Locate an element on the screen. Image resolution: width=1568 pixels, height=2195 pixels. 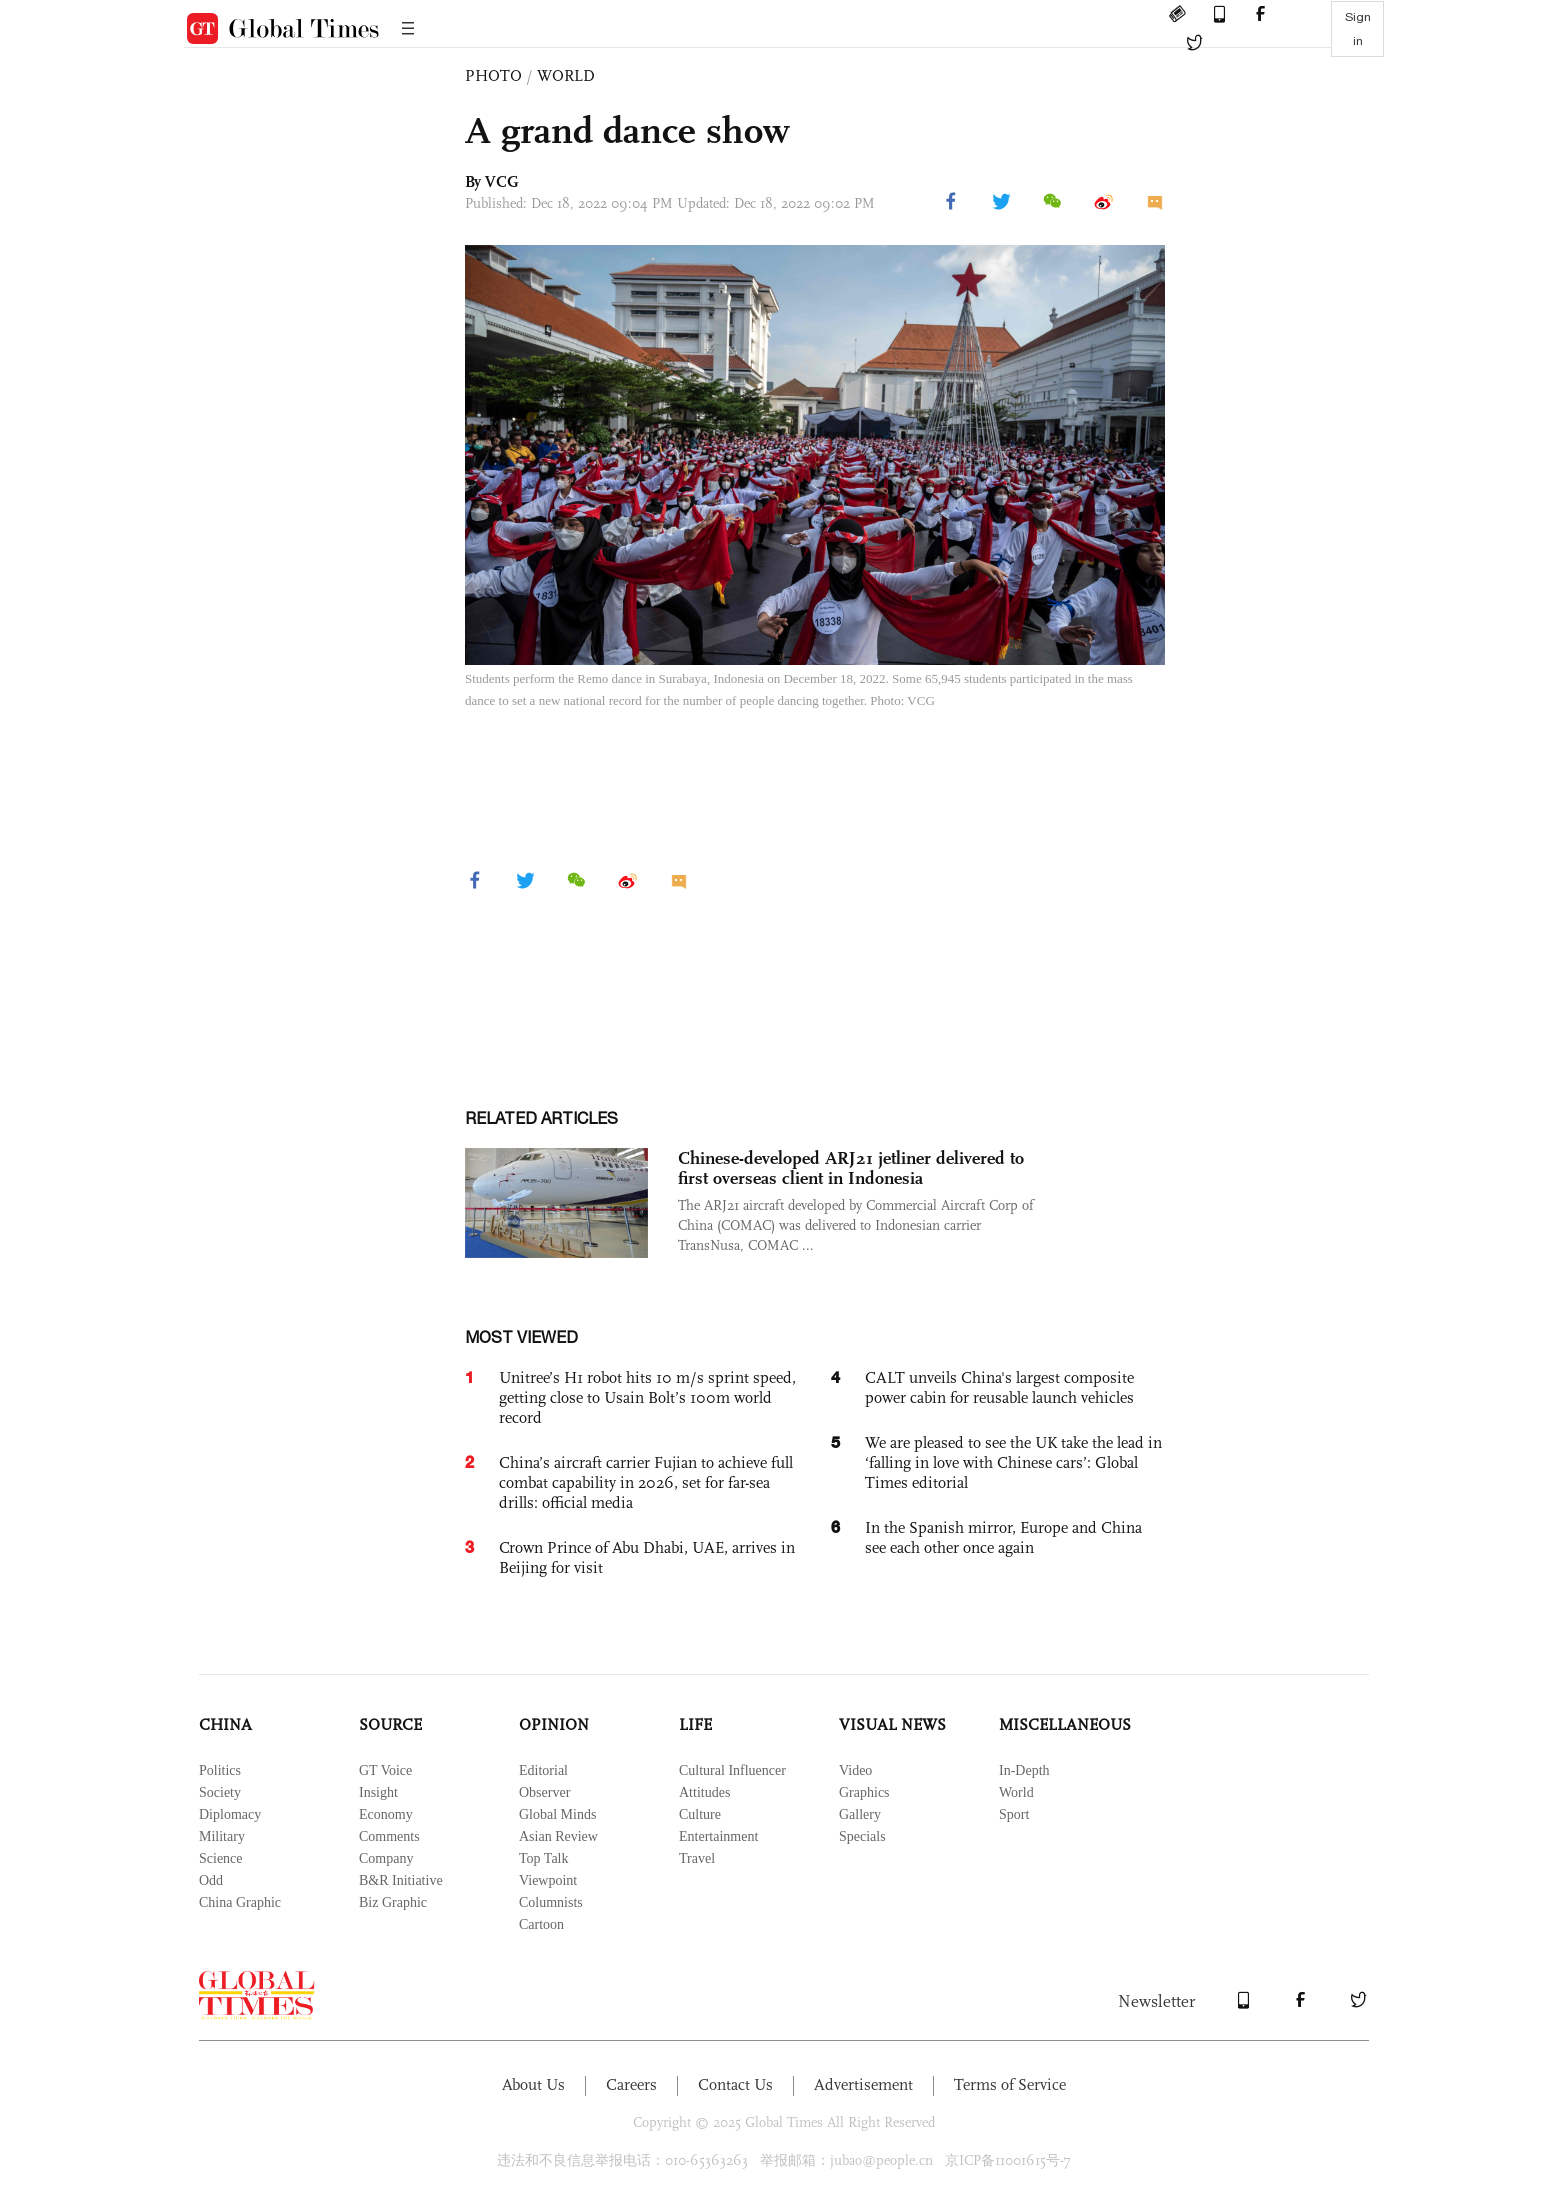
Editorial is located at coordinates (543, 1770).